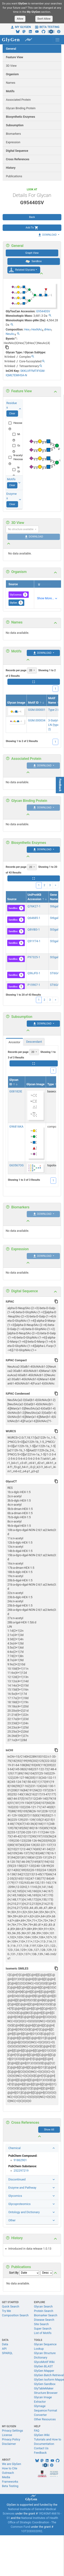  I want to click on Biomarker Search, so click(45, 2315).